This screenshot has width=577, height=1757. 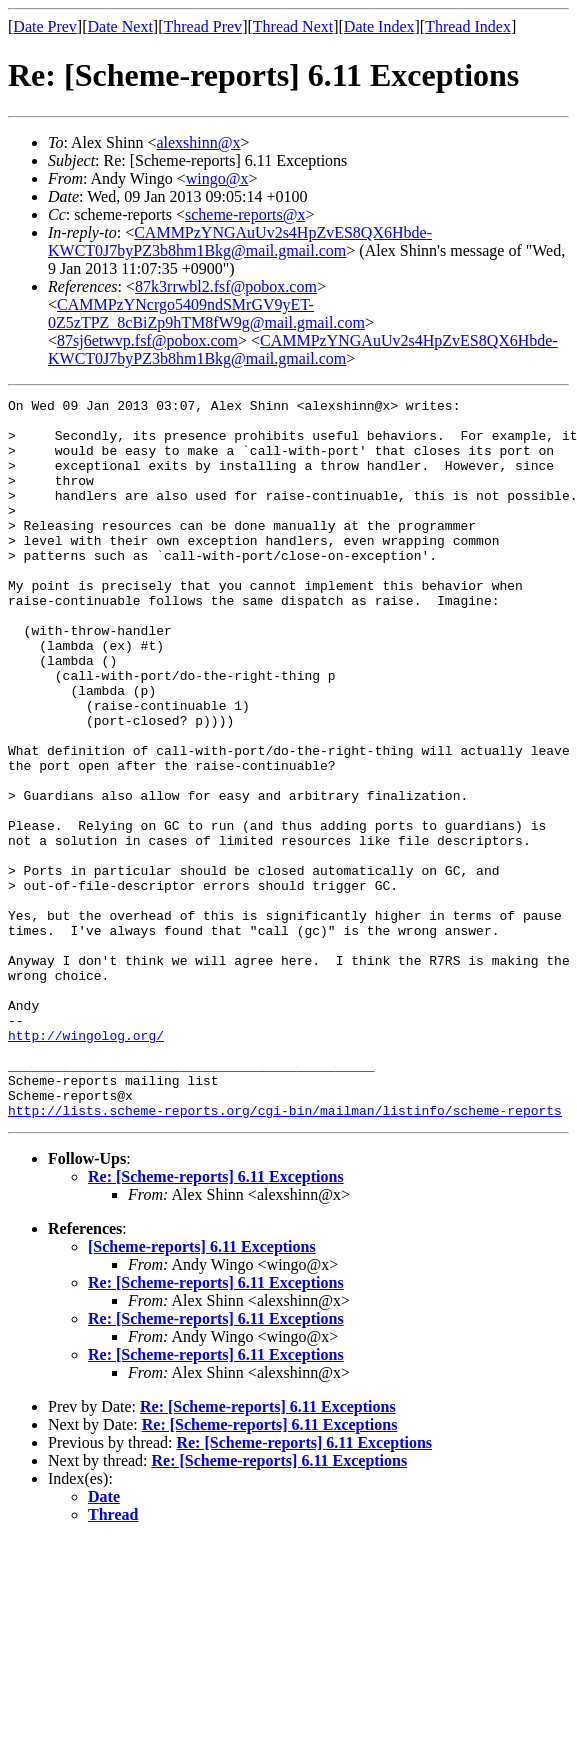 I want to click on scheme-reports@x, so click(x=245, y=214).